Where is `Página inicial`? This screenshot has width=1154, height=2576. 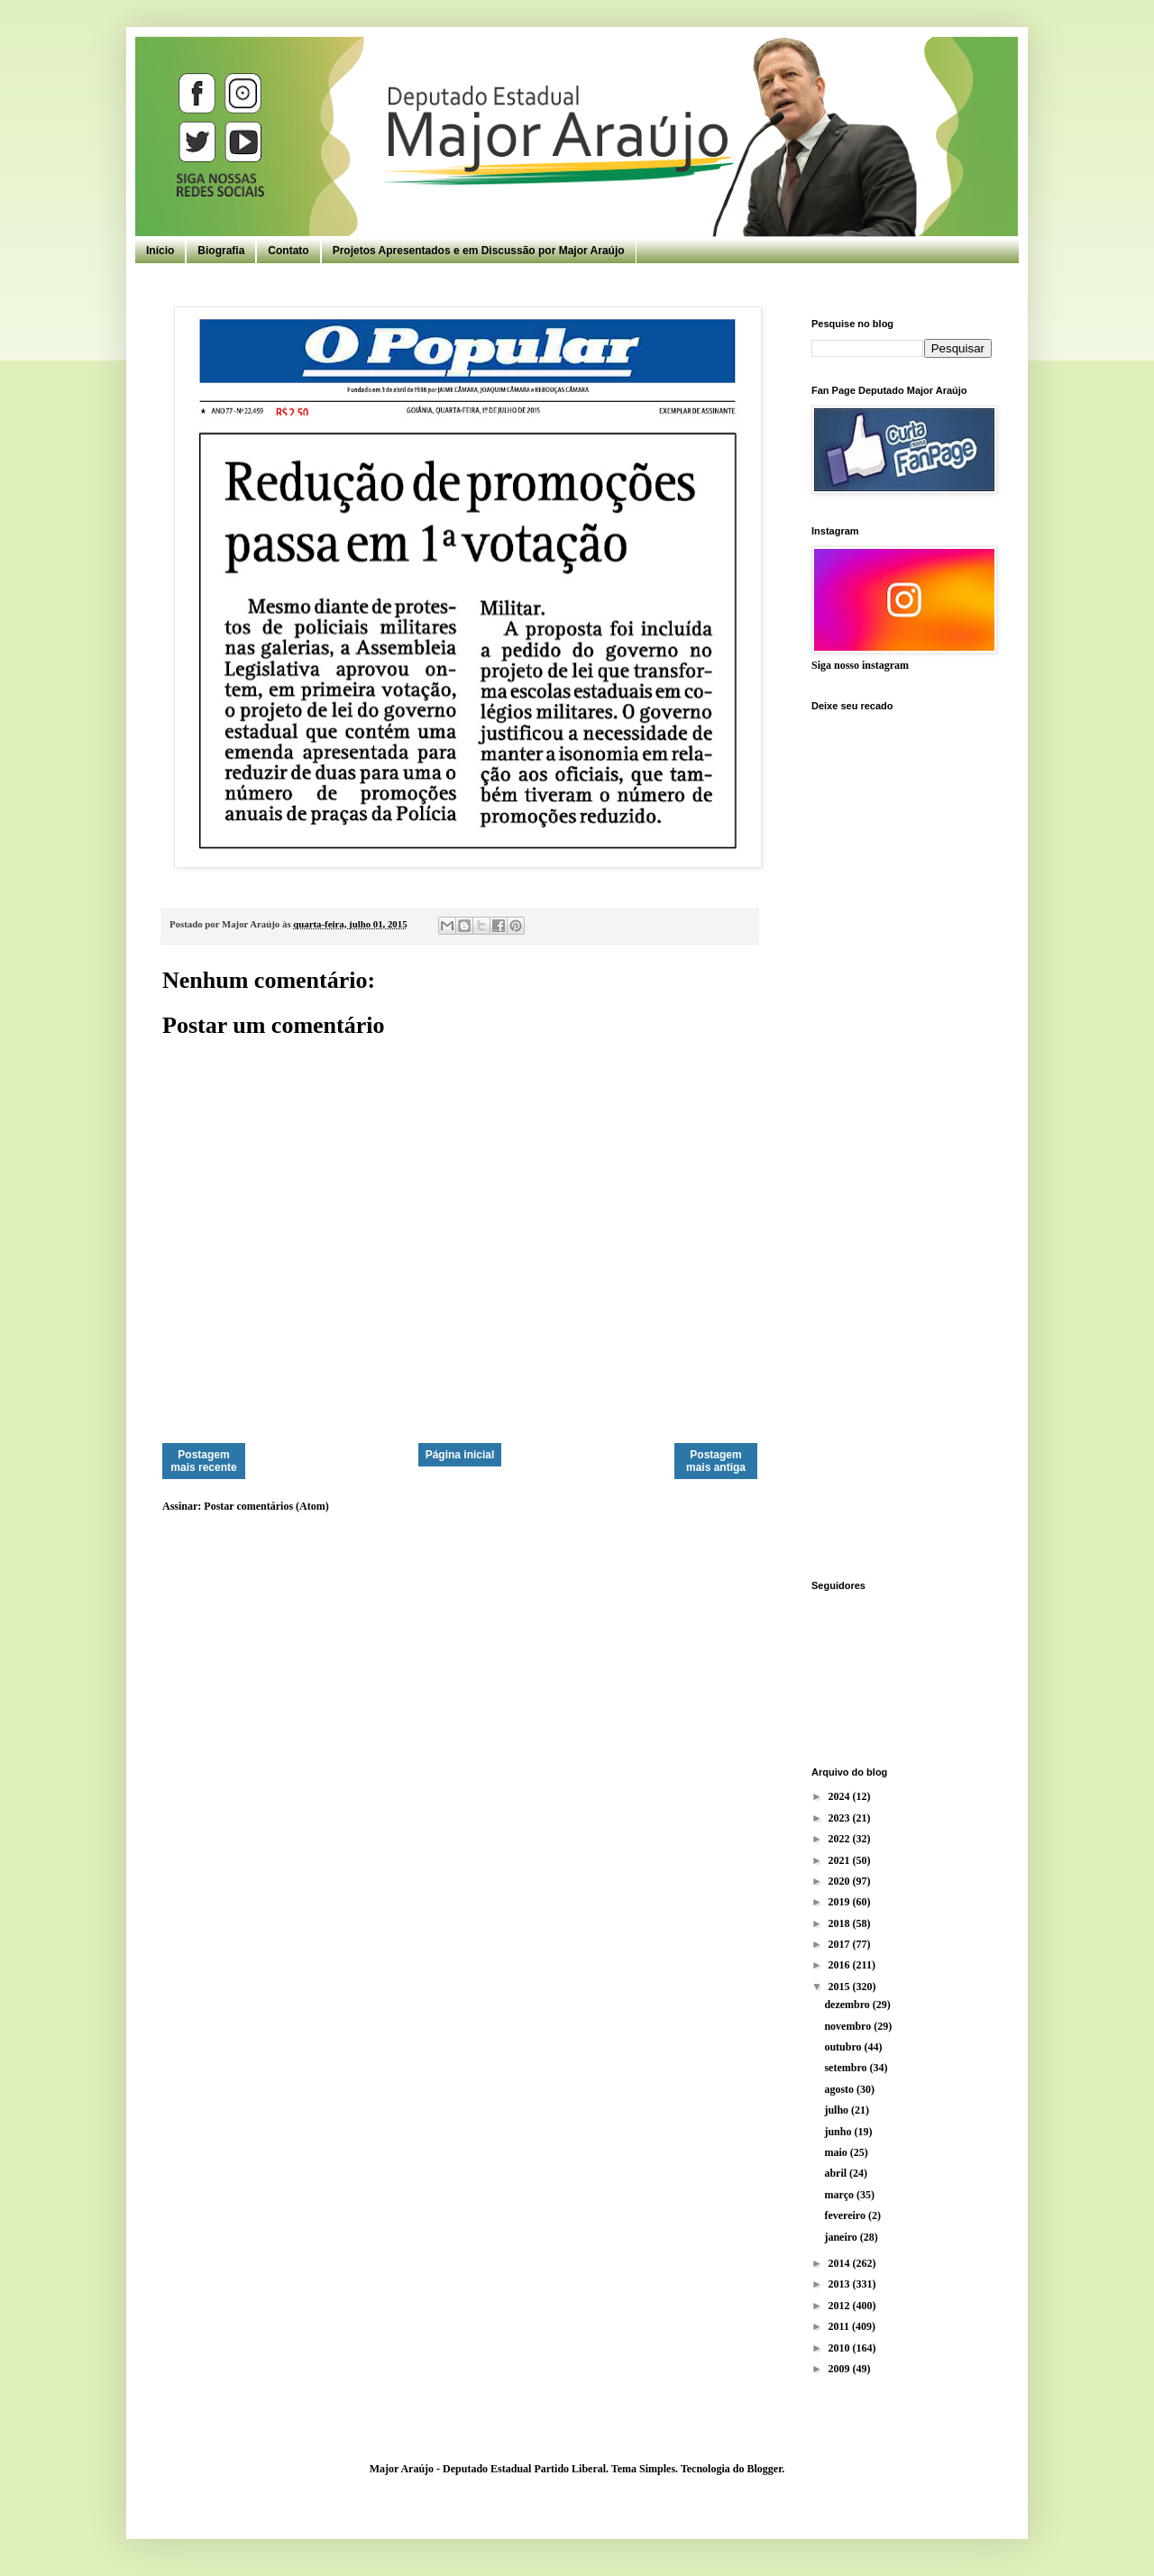 Página inicial is located at coordinates (460, 1454).